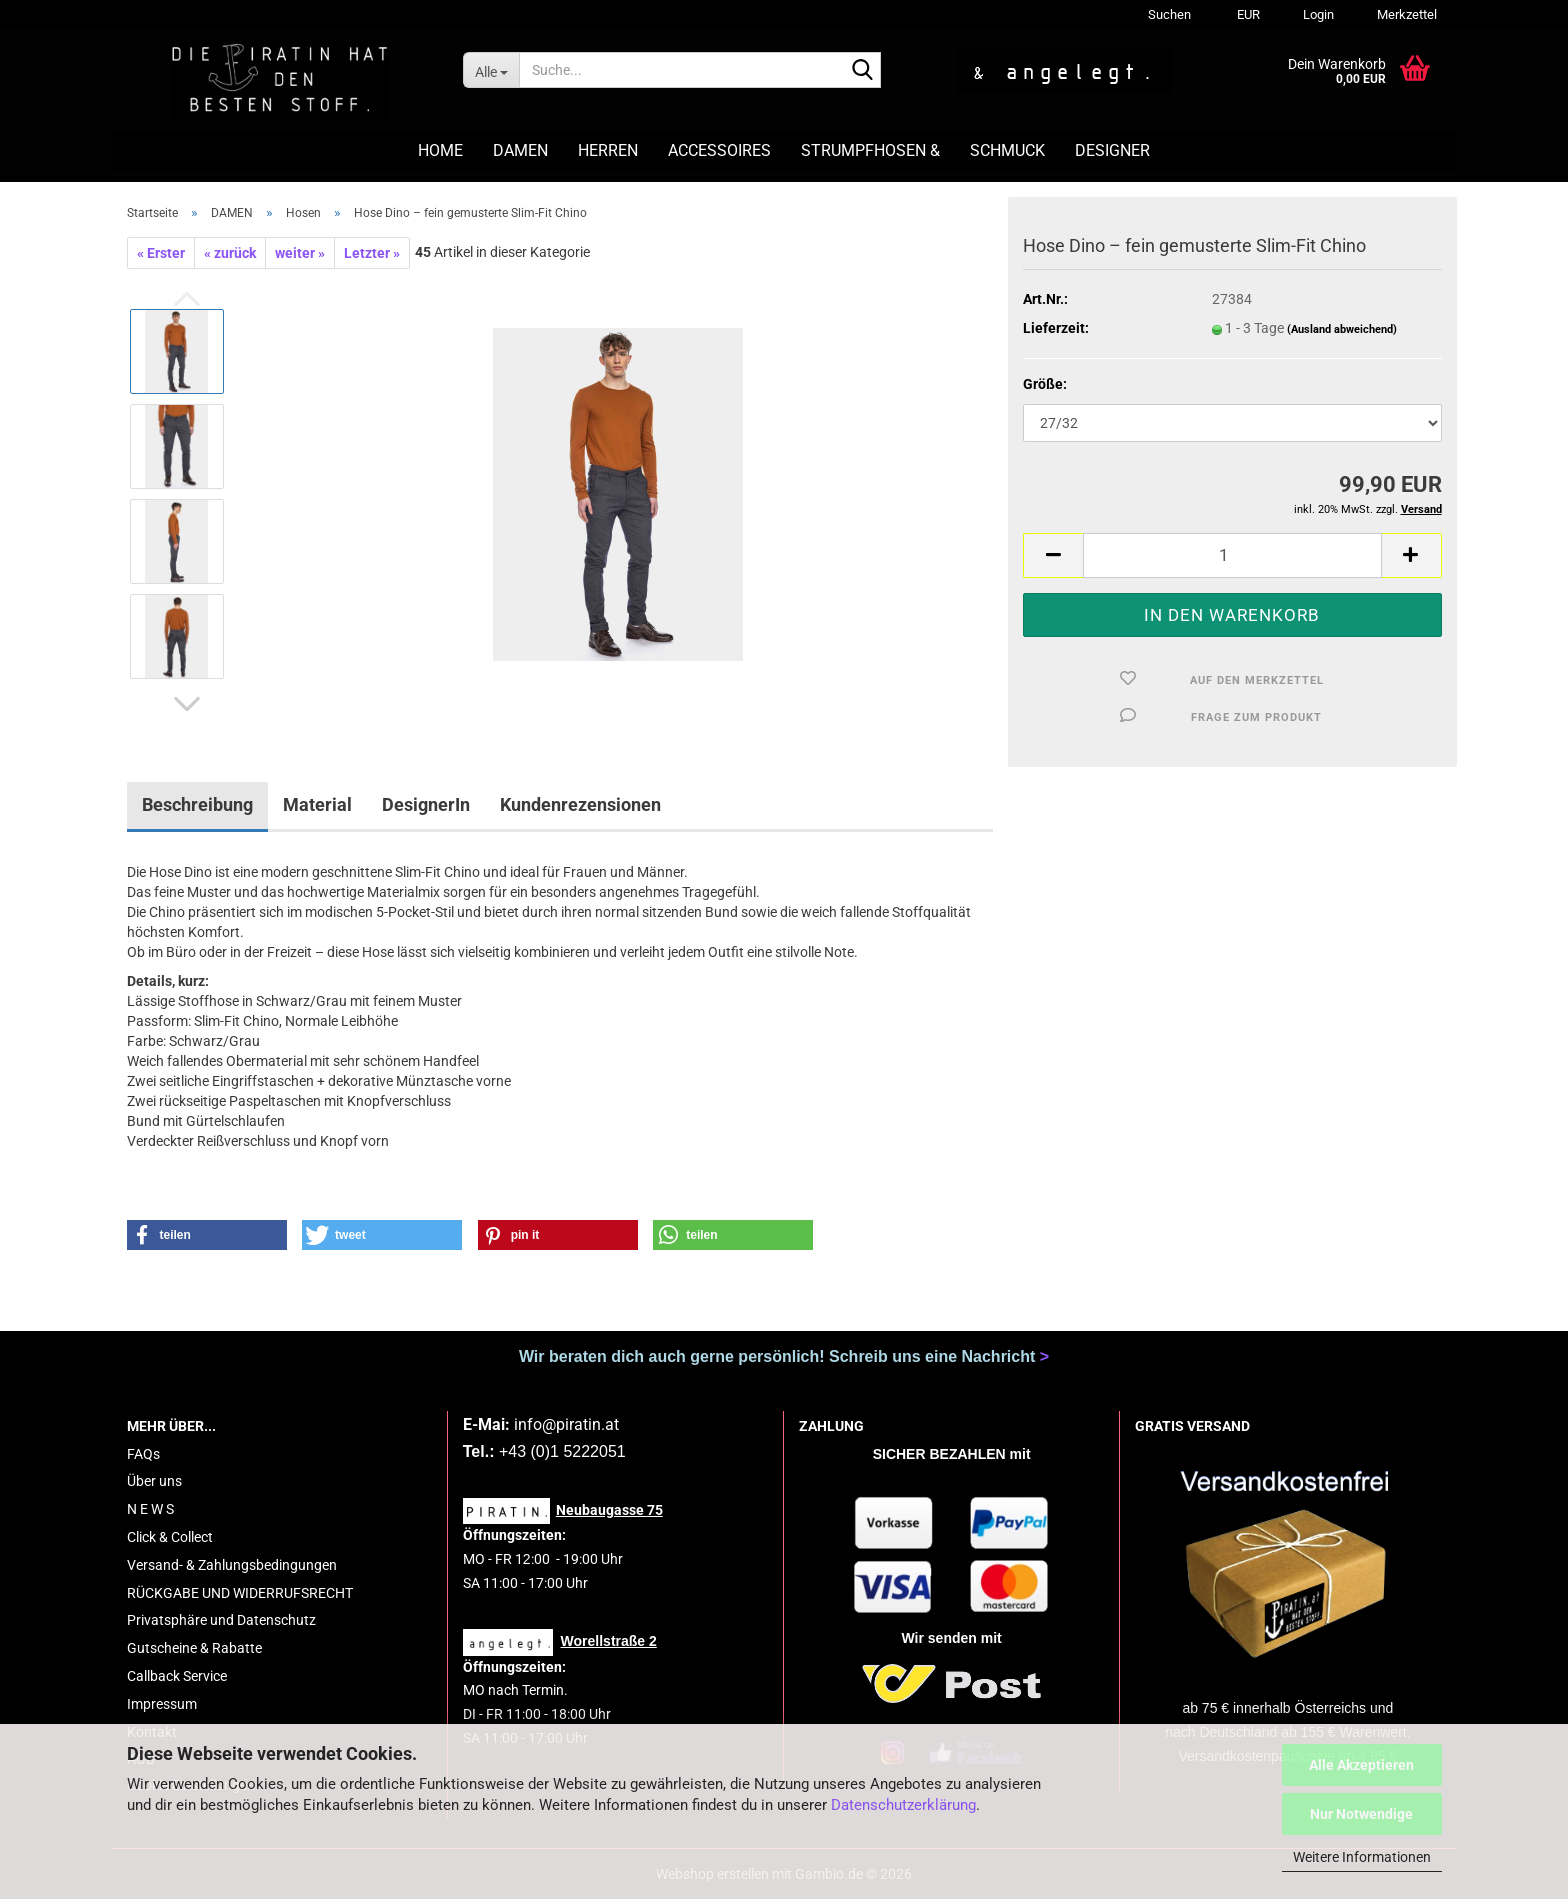 Image resolution: width=1568 pixels, height=1899 pixels. What do you see at coordinates (300, 253) in the screenshot?
I see `weiter »` at bounding box center [300, 253].